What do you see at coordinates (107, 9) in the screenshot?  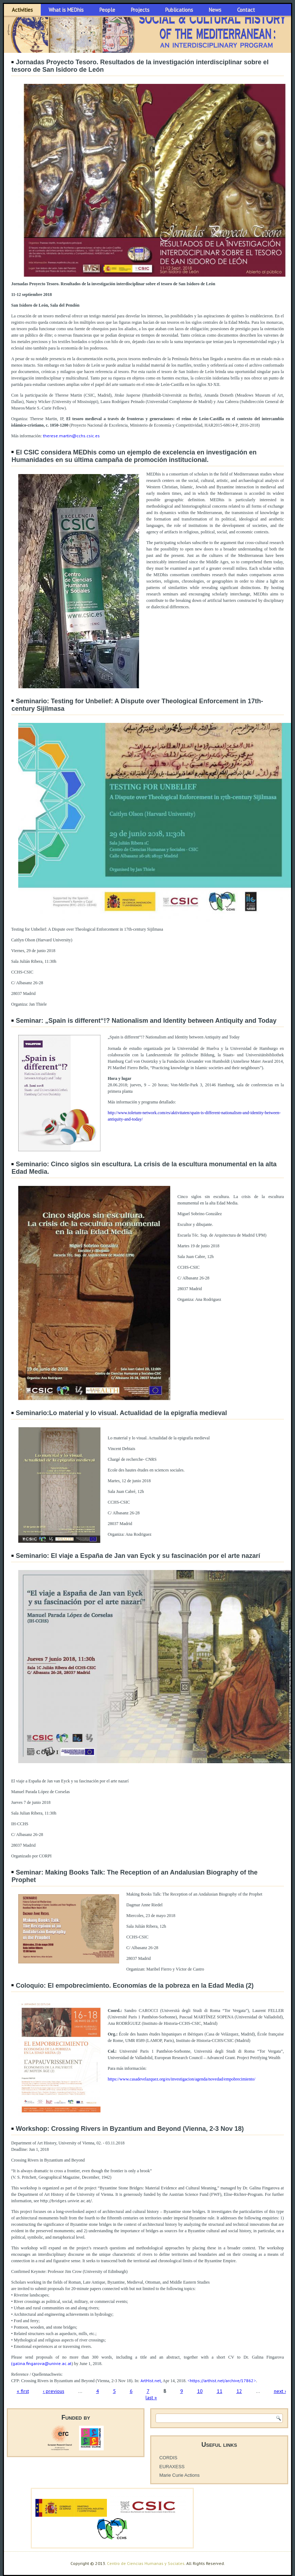 I see `People` at bounding box center [107, 9].